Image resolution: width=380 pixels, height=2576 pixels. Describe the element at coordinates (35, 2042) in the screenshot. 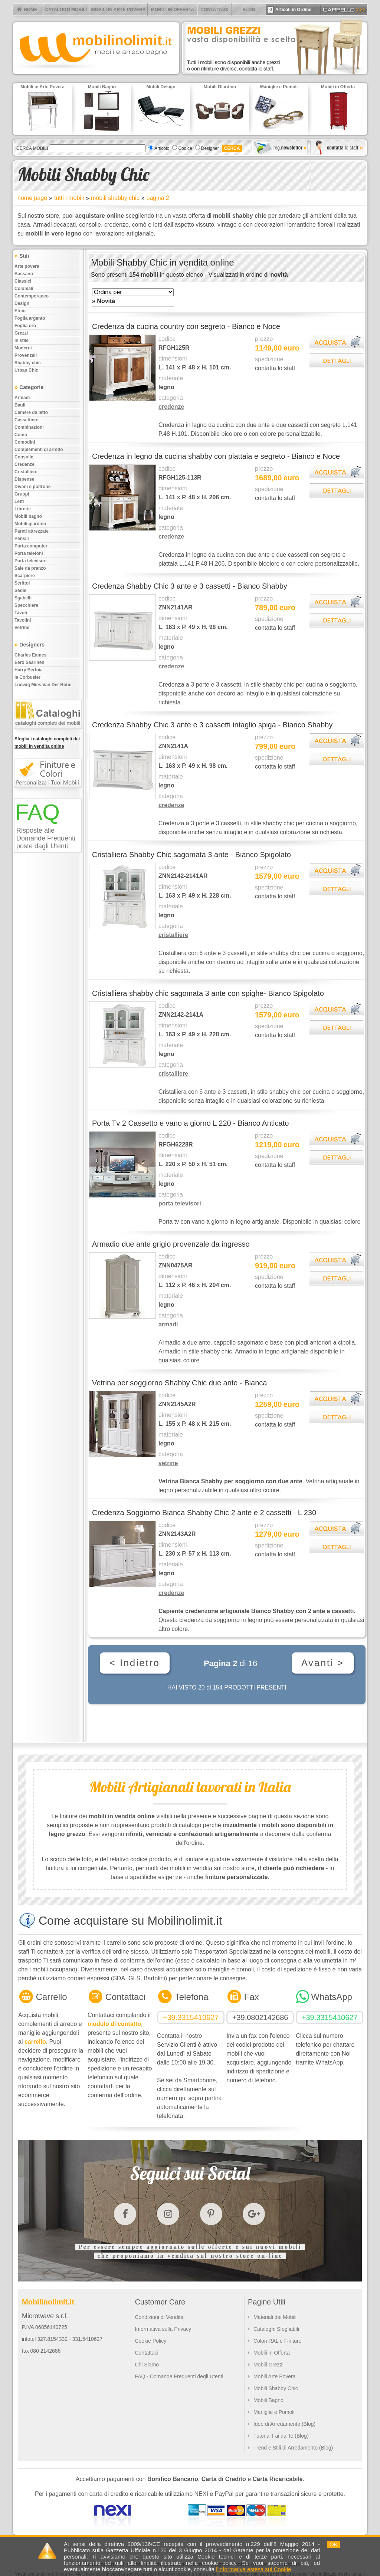

I see `carrello` at that location.